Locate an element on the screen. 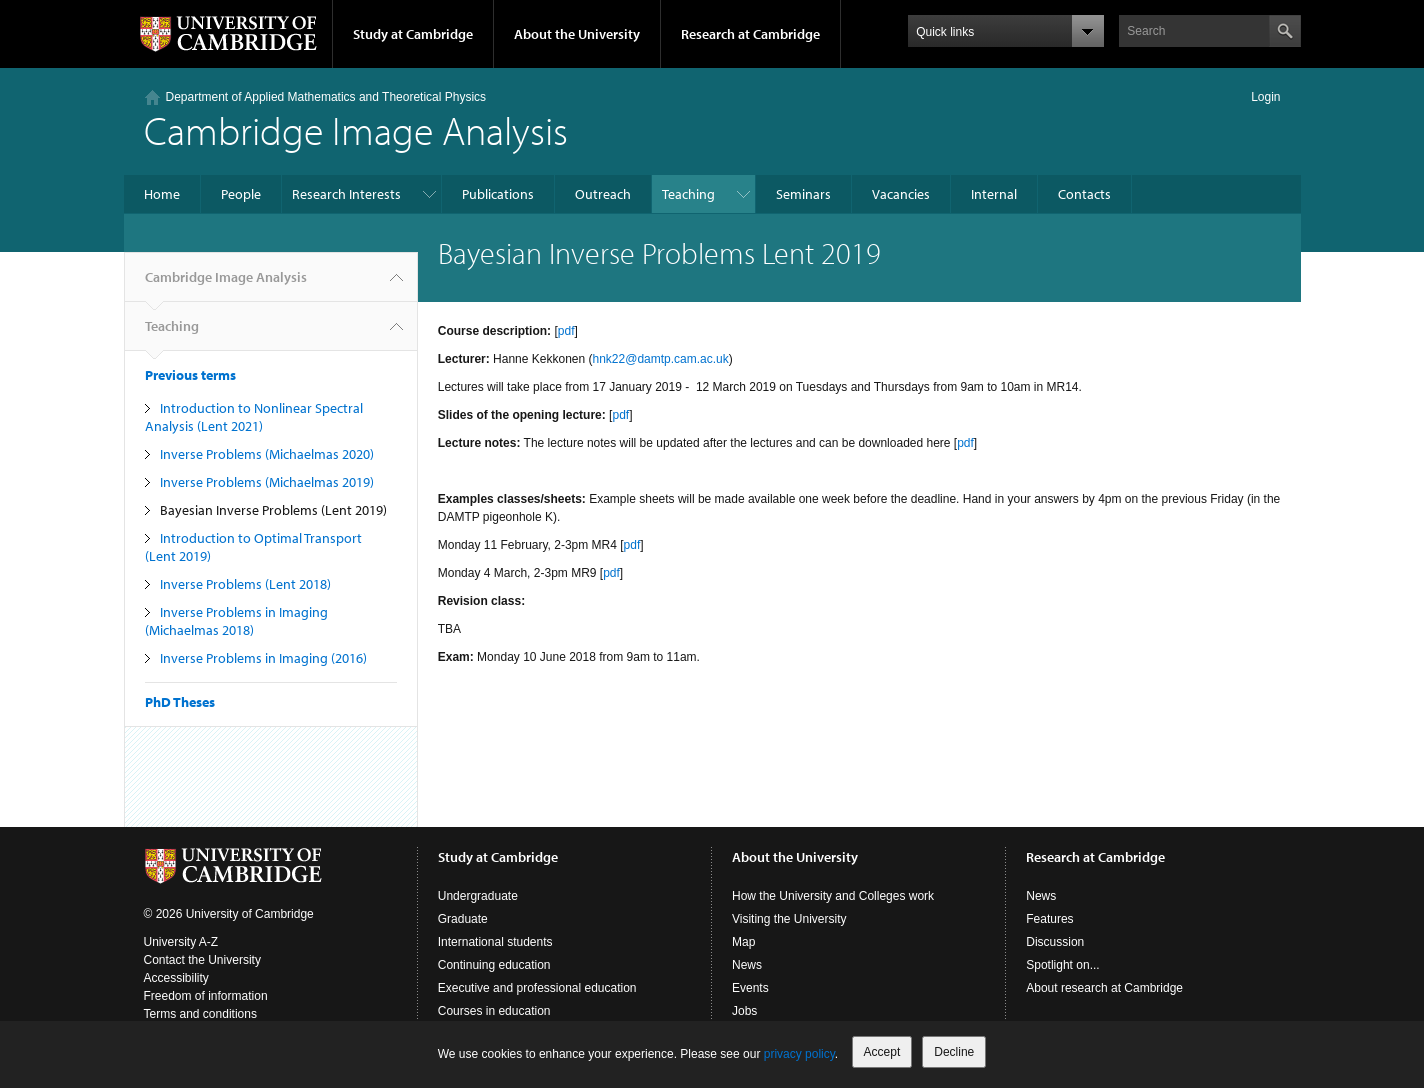 The image size is (1424, 1088). Internal is located at coordinates (994, 194).